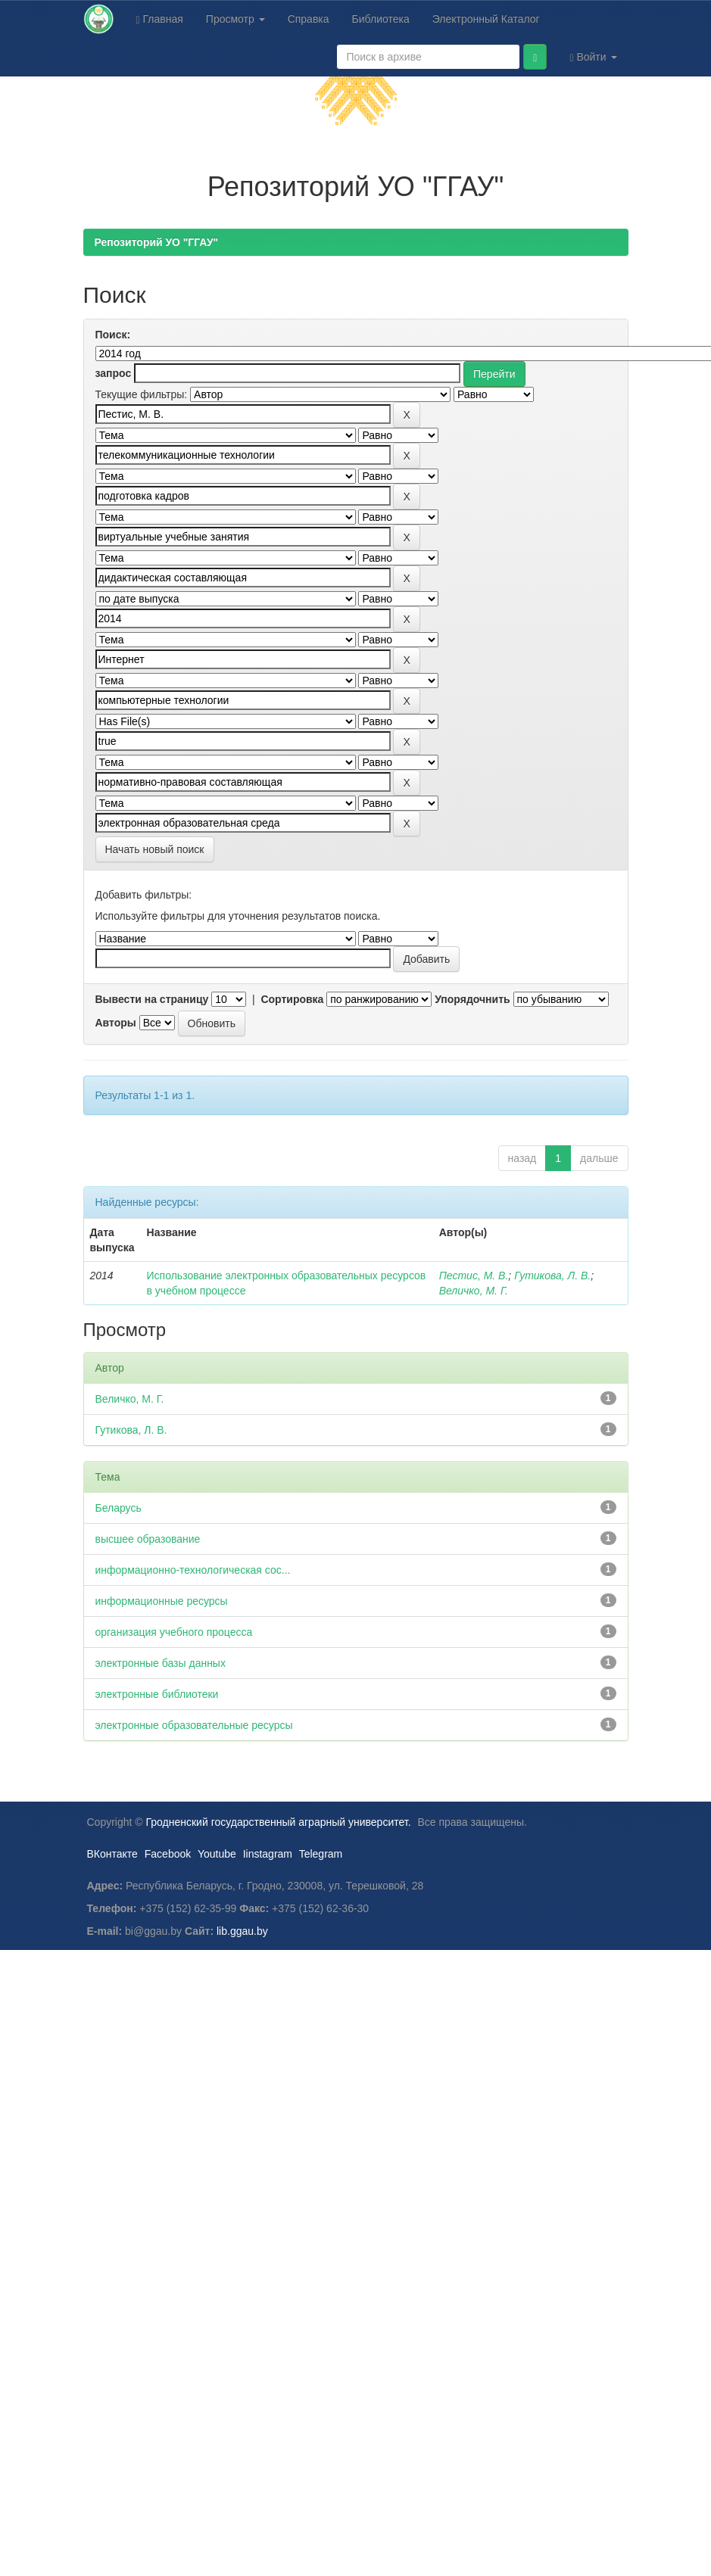 The height and width of the screenshot is (2576, 711). Describe the element at coordinates (174, 1632) in the screenshot. I see `организация учебного процесса` at that location.